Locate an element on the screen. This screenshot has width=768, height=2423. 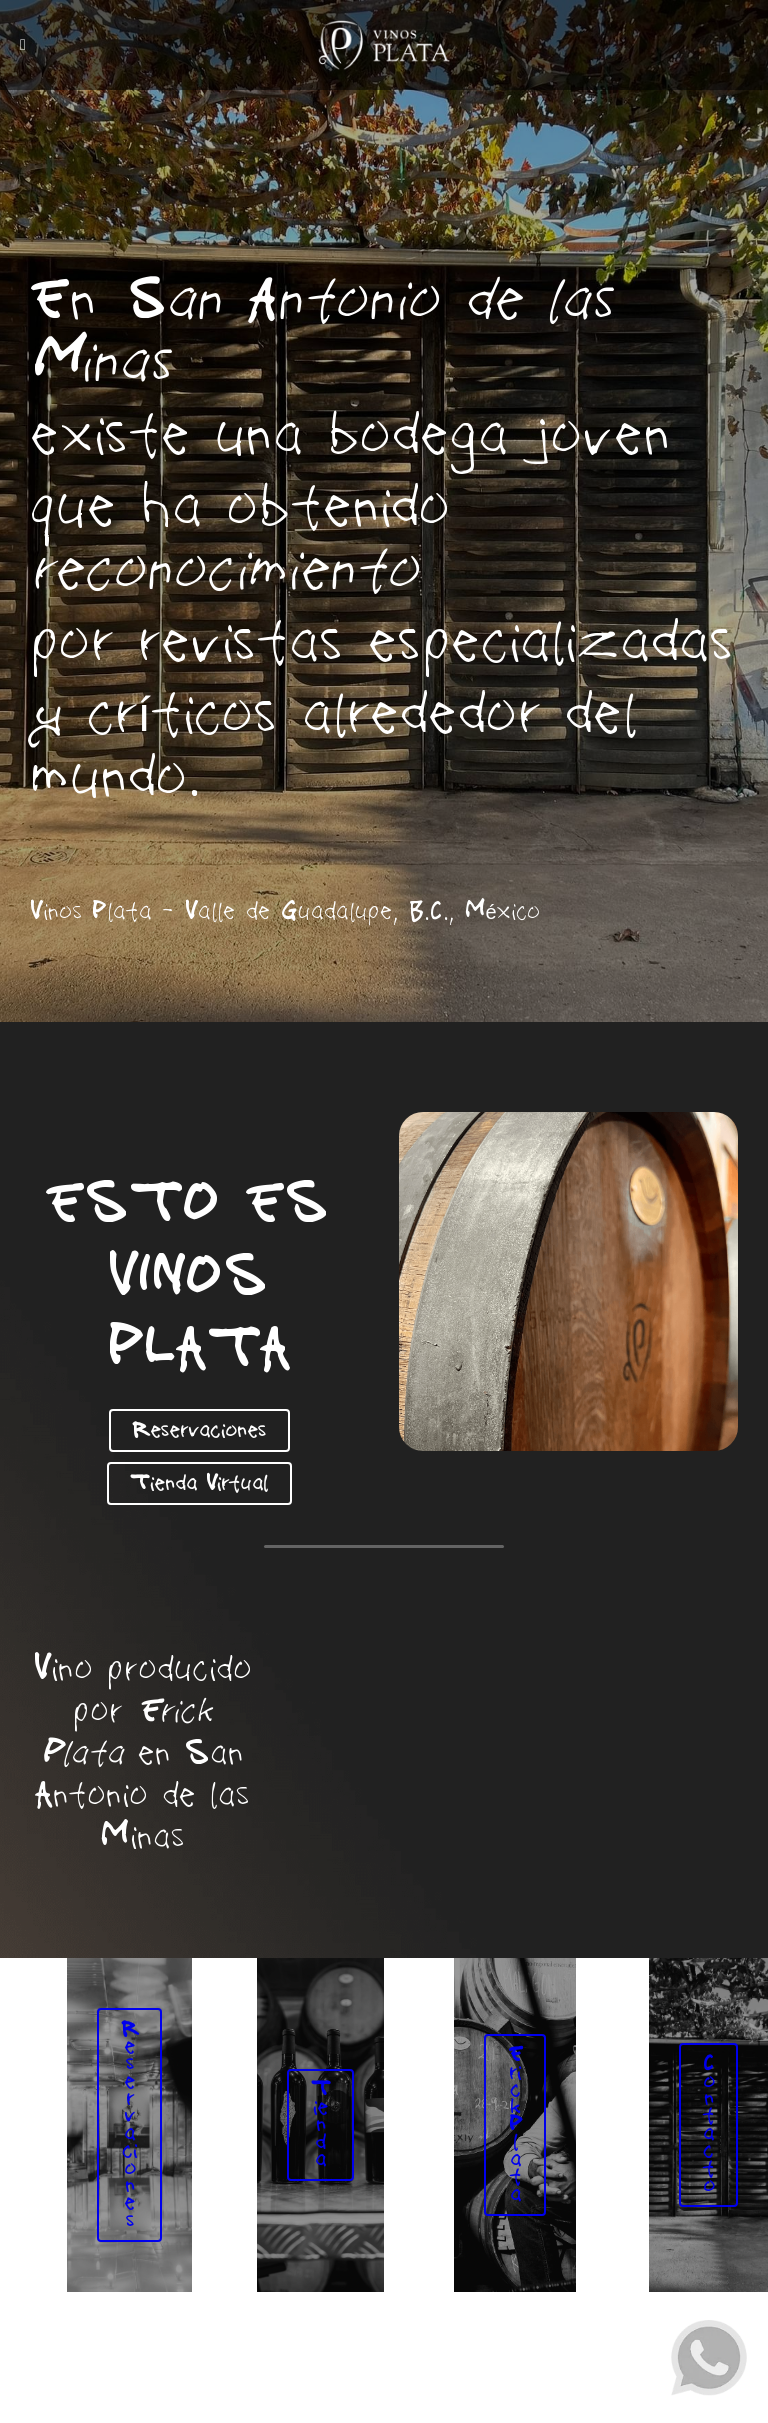
Tienda is located at coordinates (325, 2135).